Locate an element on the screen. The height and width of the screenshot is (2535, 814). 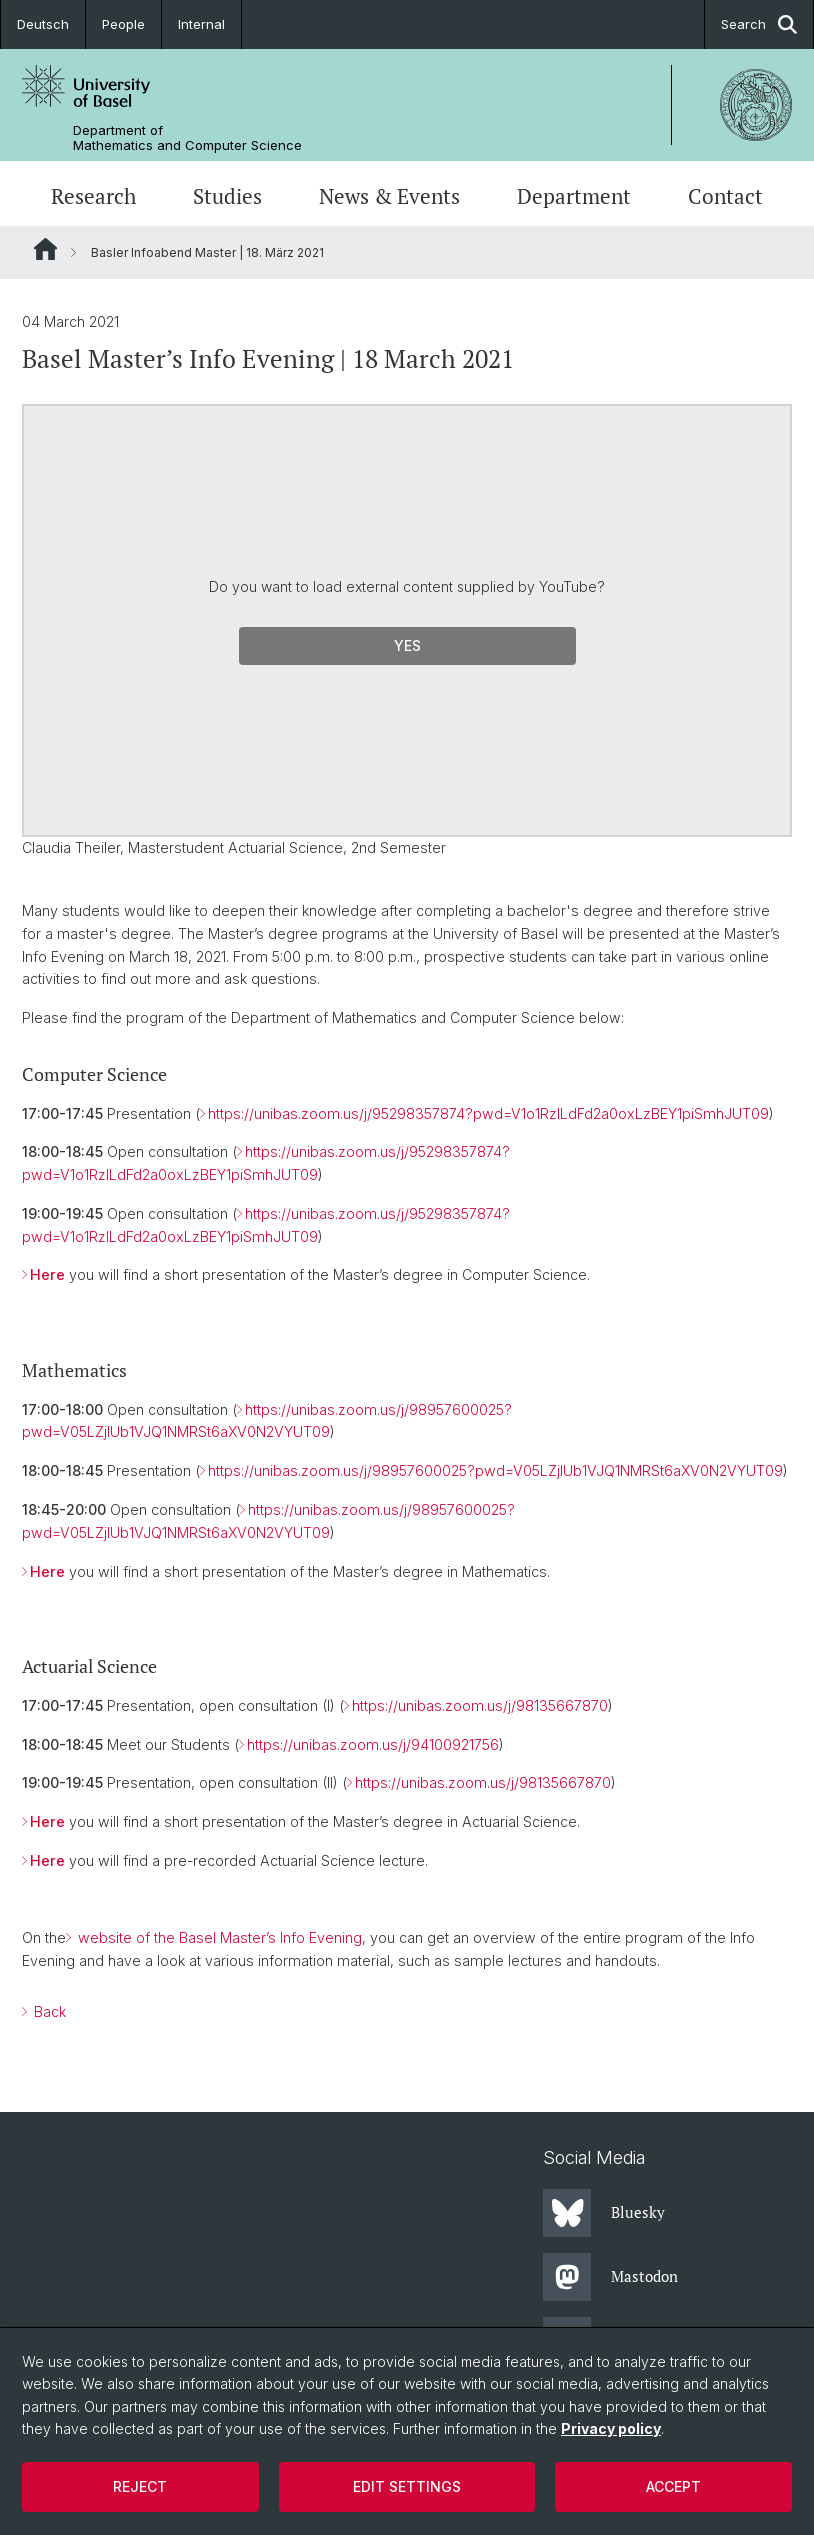
https://unibas.zoom.us/j/98957600025?pwd=V05LZjlUb1VJQ1NMRSt6aXV0N2VYUT09 is located at coordinates (495, 1470).